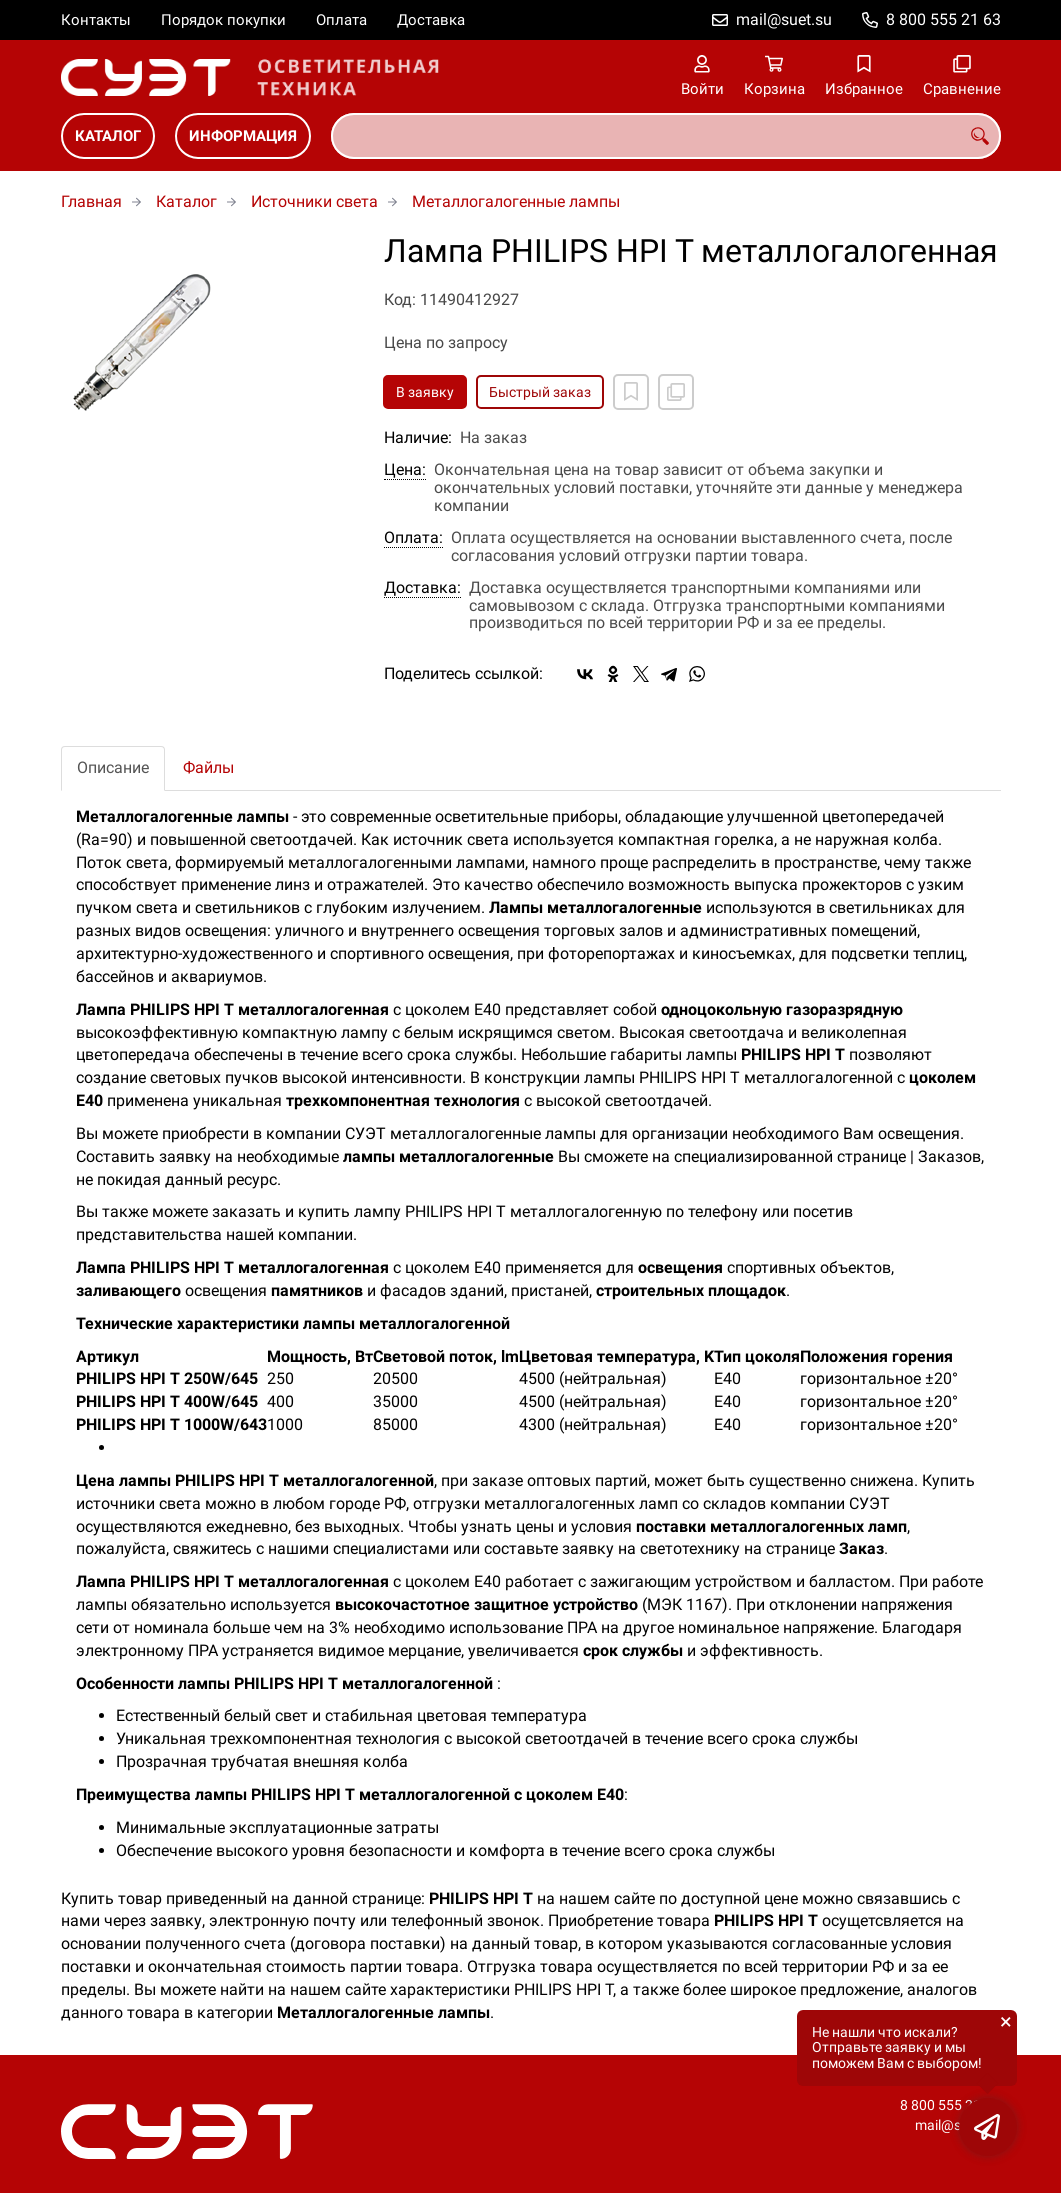 The height and width of the screenshot is (2193, 1061). What do you see at coordinates (413, 538) in the screenshot?
I see `Оплата:` at bounding box center [413, 538].